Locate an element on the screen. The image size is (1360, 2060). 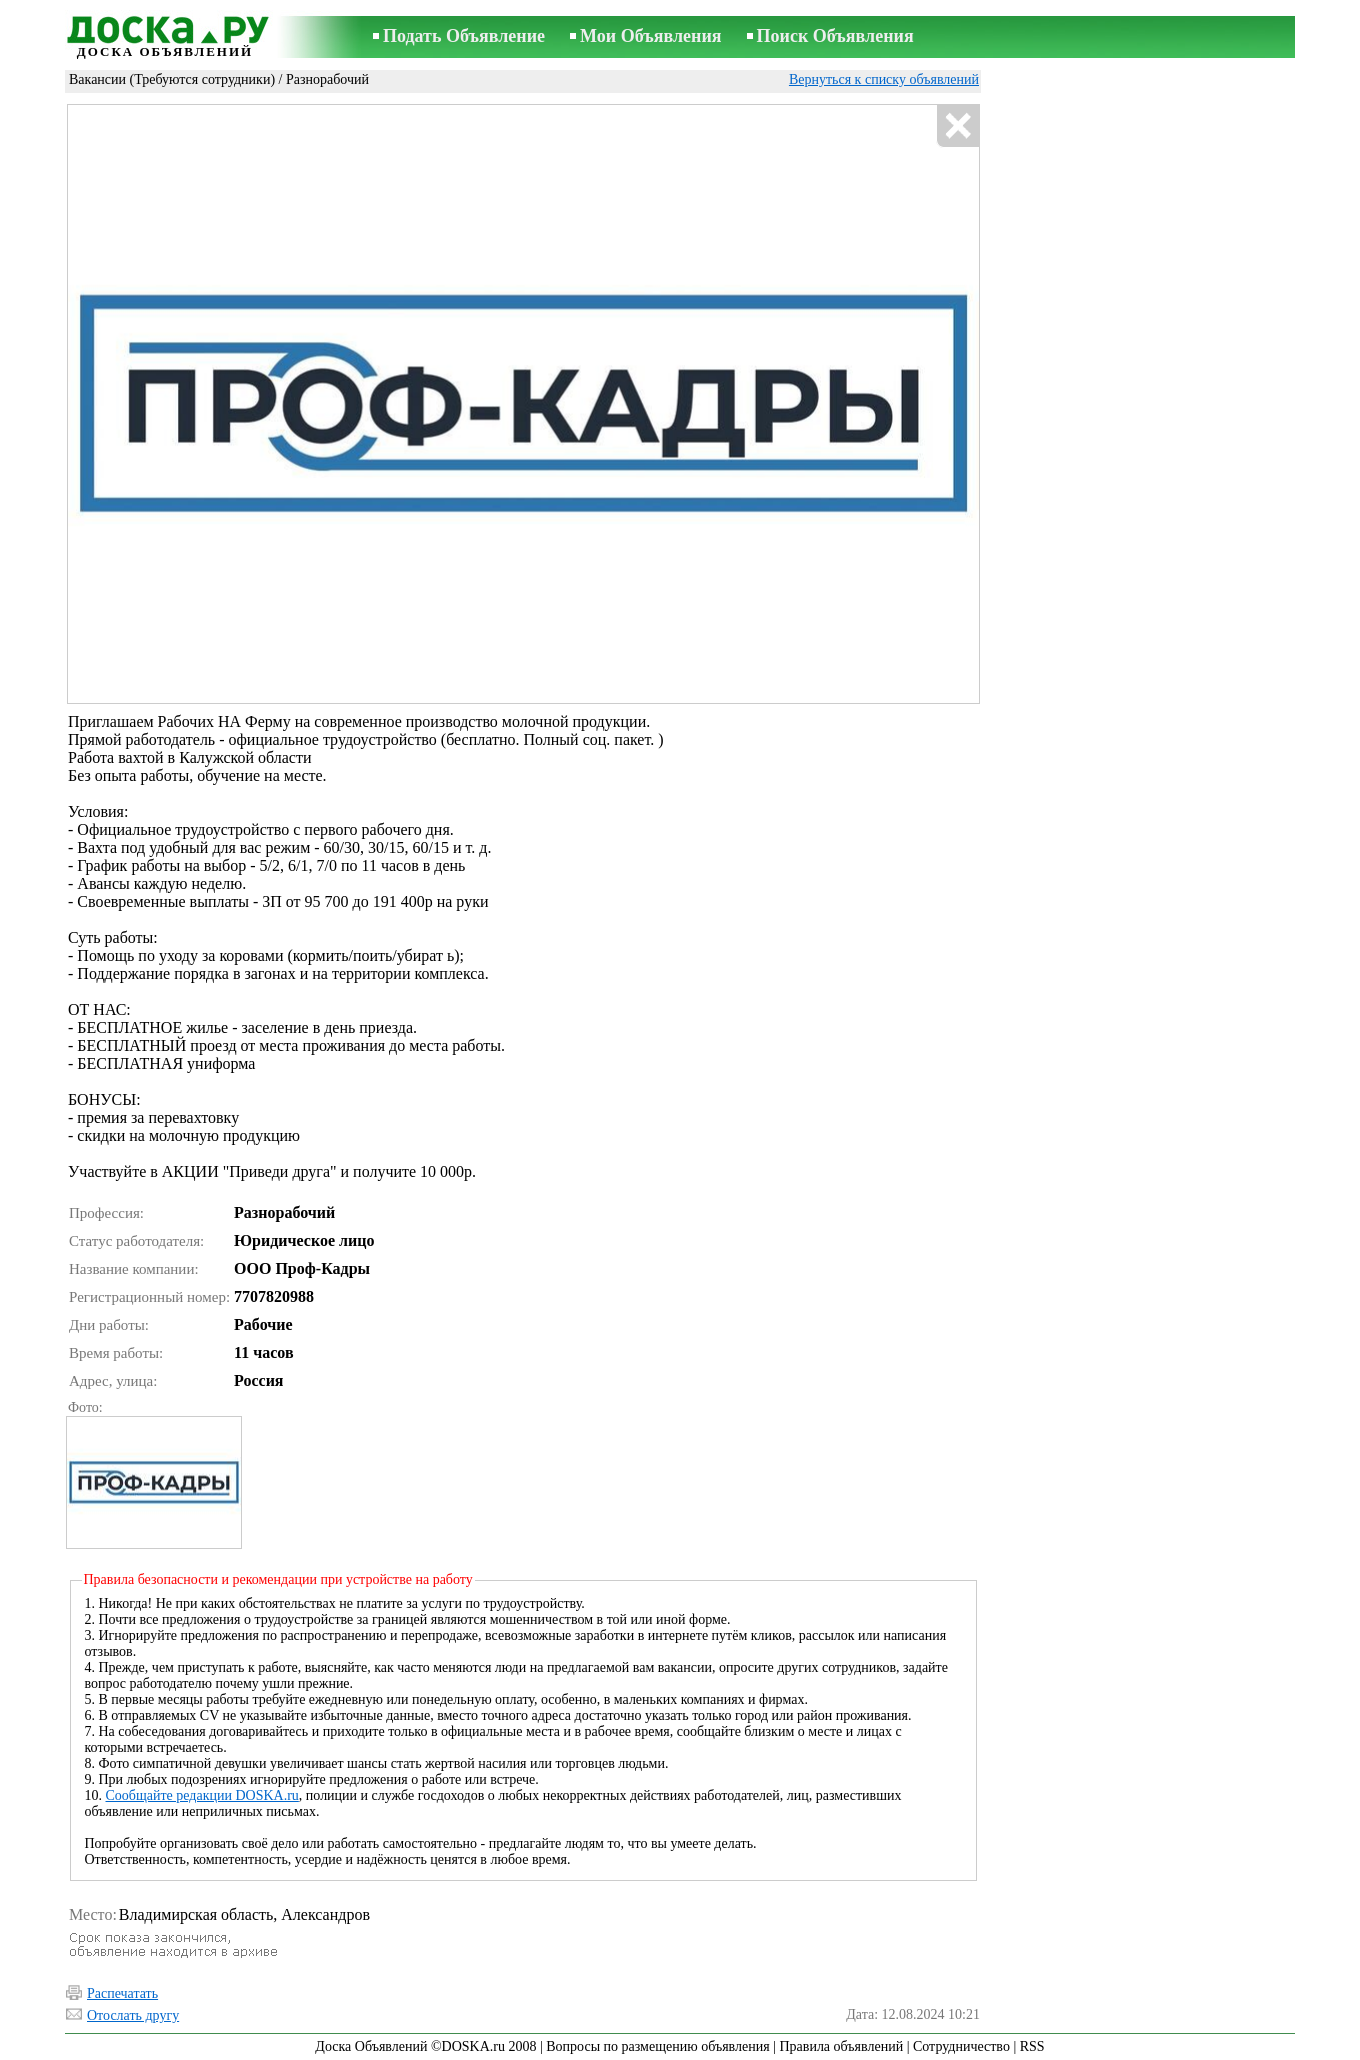
Вернуться к списку объявлений is located at coordinates (884, 79).